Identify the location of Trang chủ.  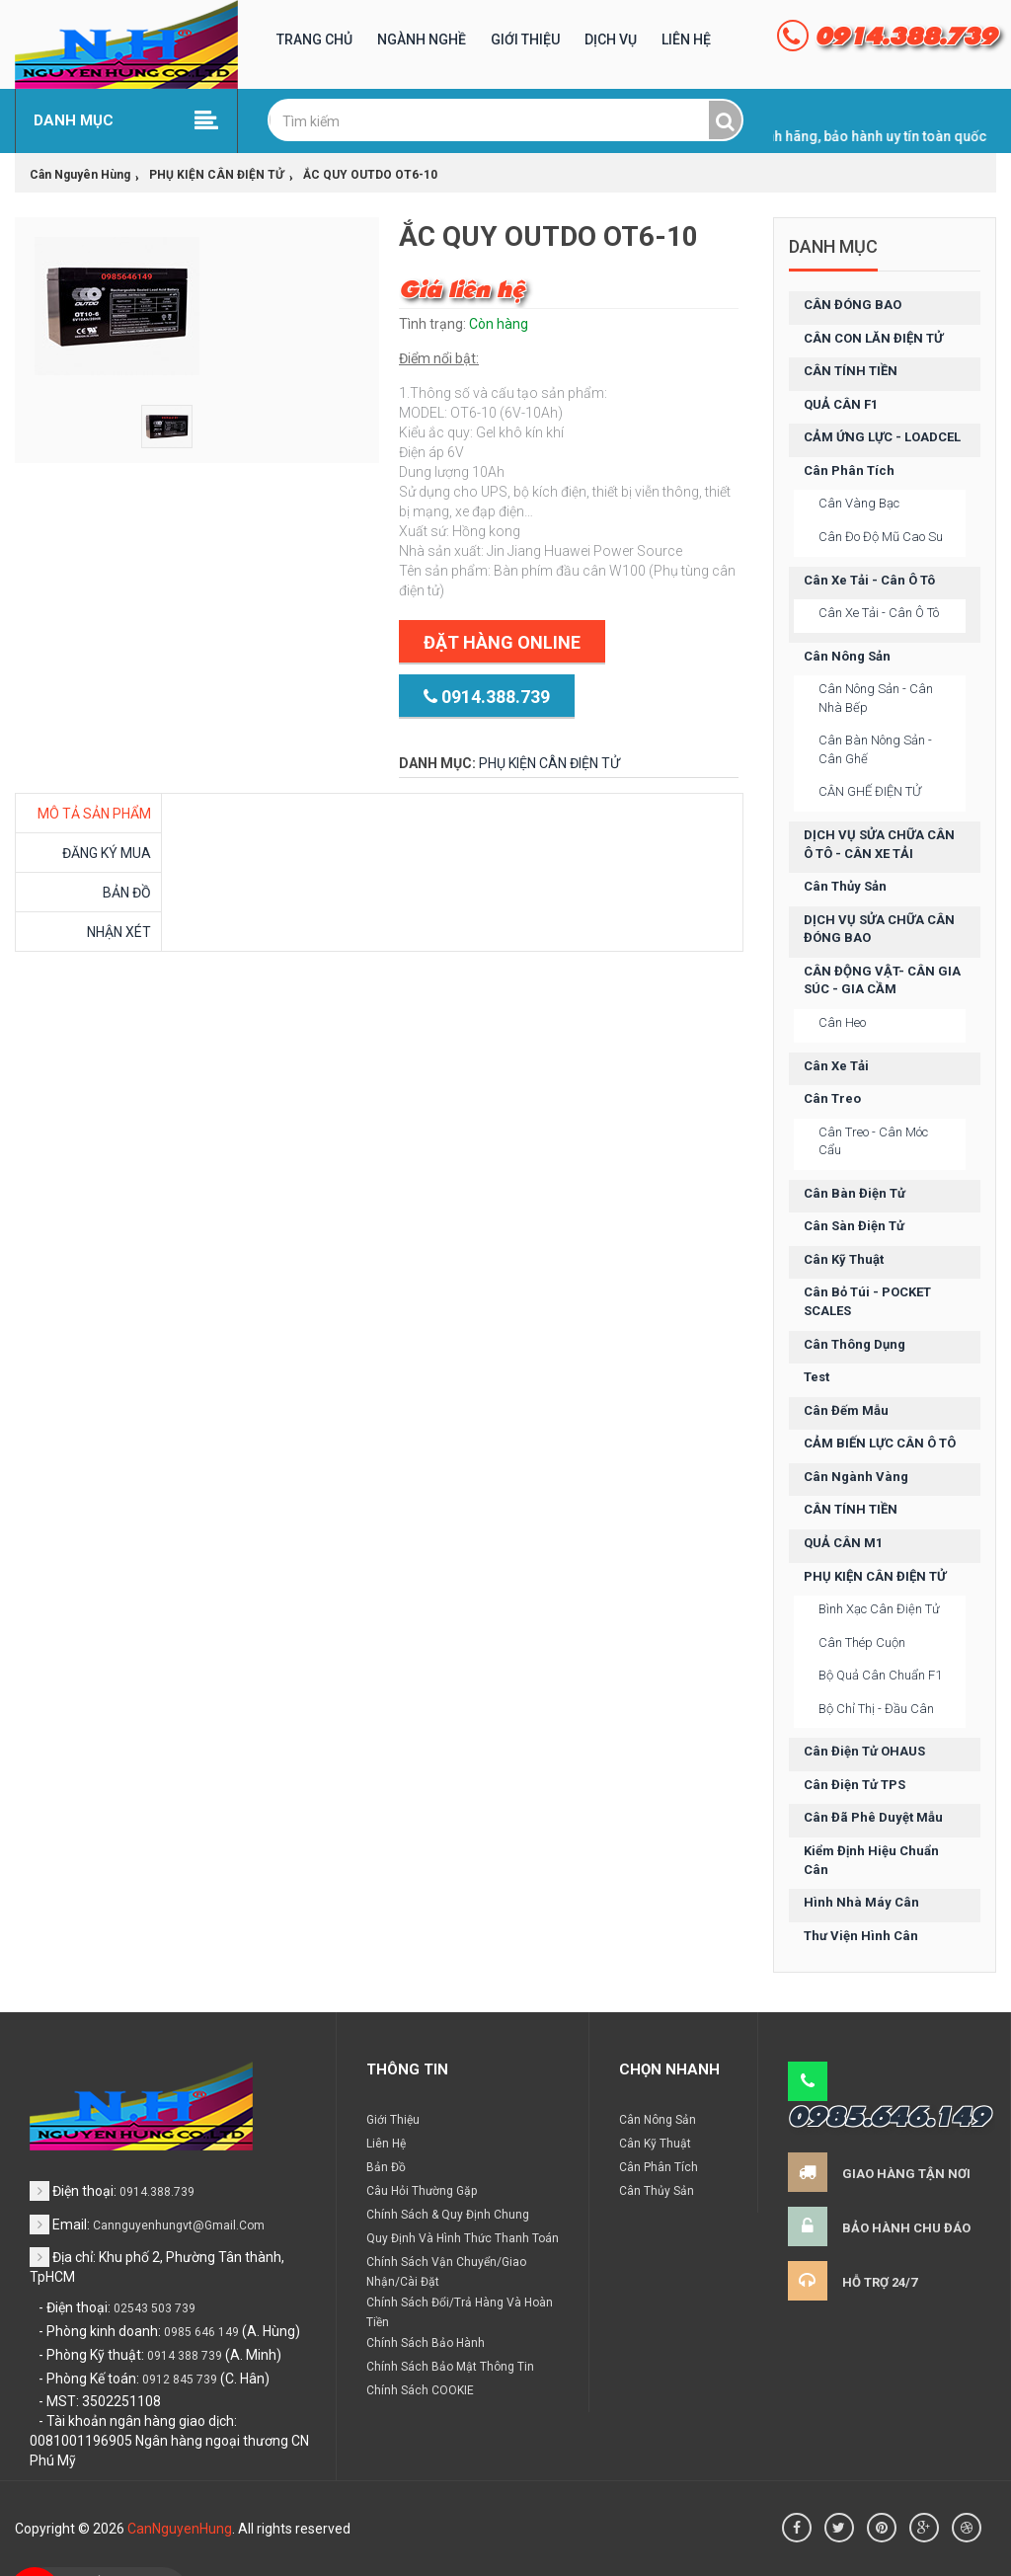
(314, 39).